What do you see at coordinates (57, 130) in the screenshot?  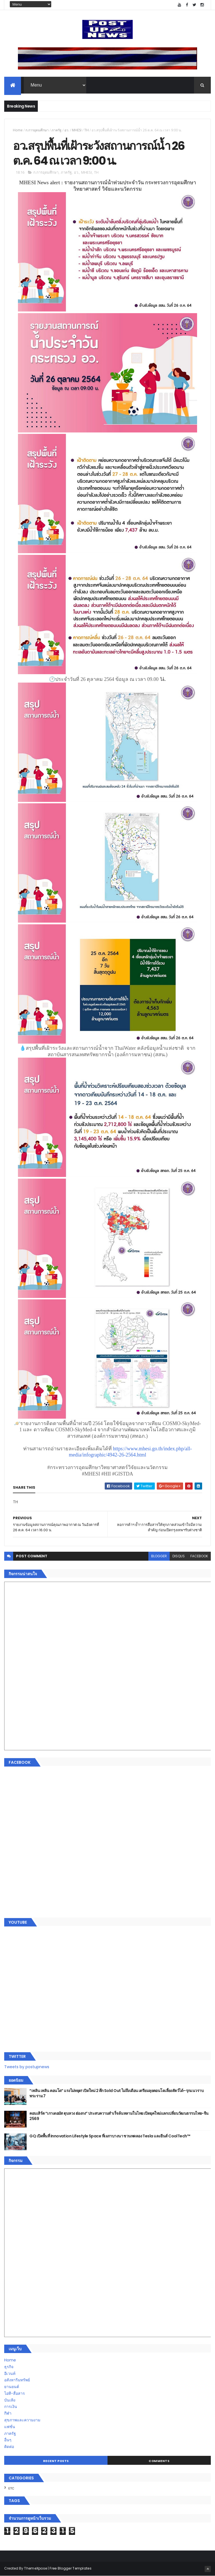 I see `ภาครัฐ` at bounding box center [57, 130].